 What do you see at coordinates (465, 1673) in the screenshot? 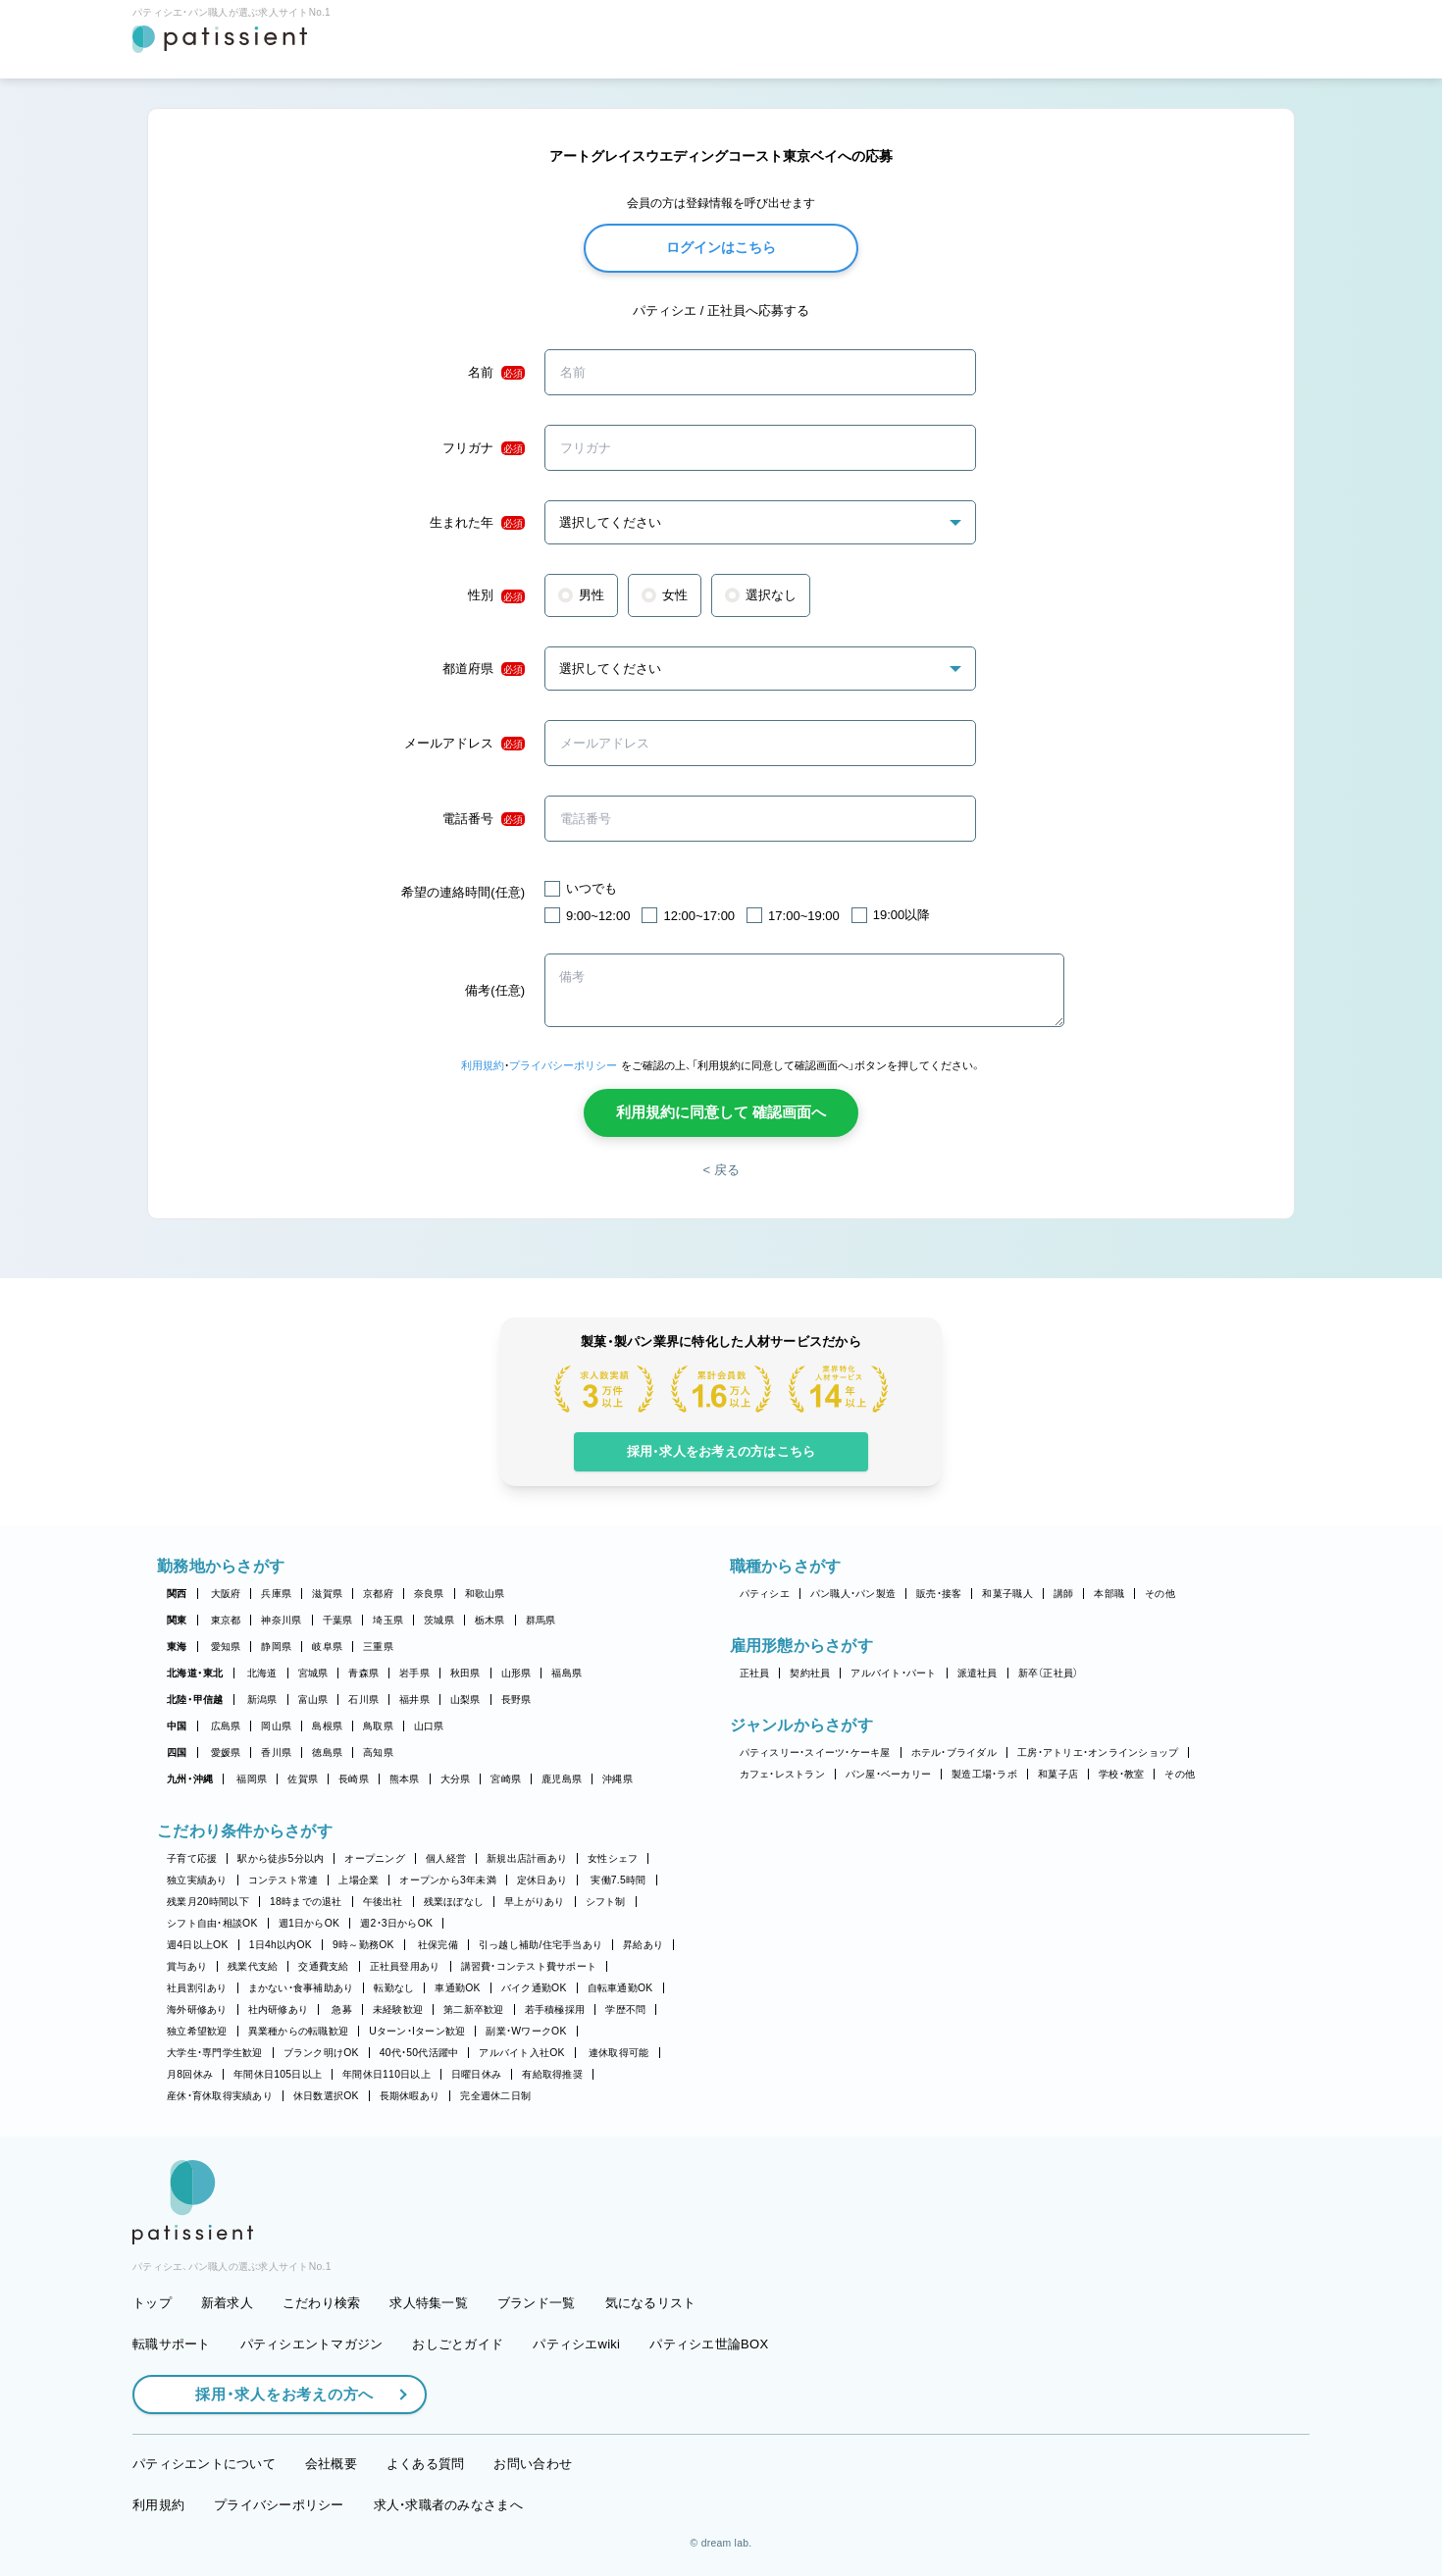
I see `秋田県` at bounding box center [465, 1673].